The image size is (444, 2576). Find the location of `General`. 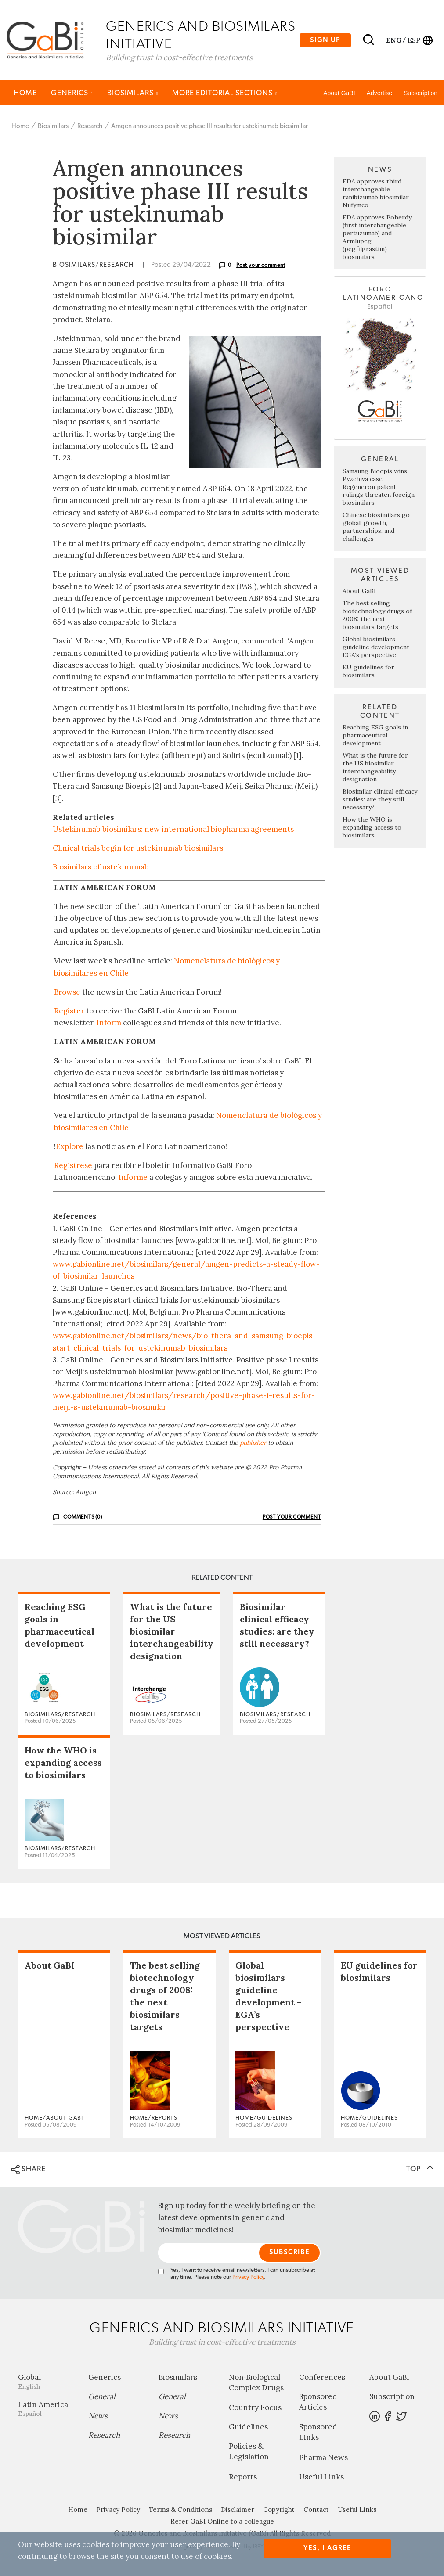

General is located at coordinates (102, 2397).